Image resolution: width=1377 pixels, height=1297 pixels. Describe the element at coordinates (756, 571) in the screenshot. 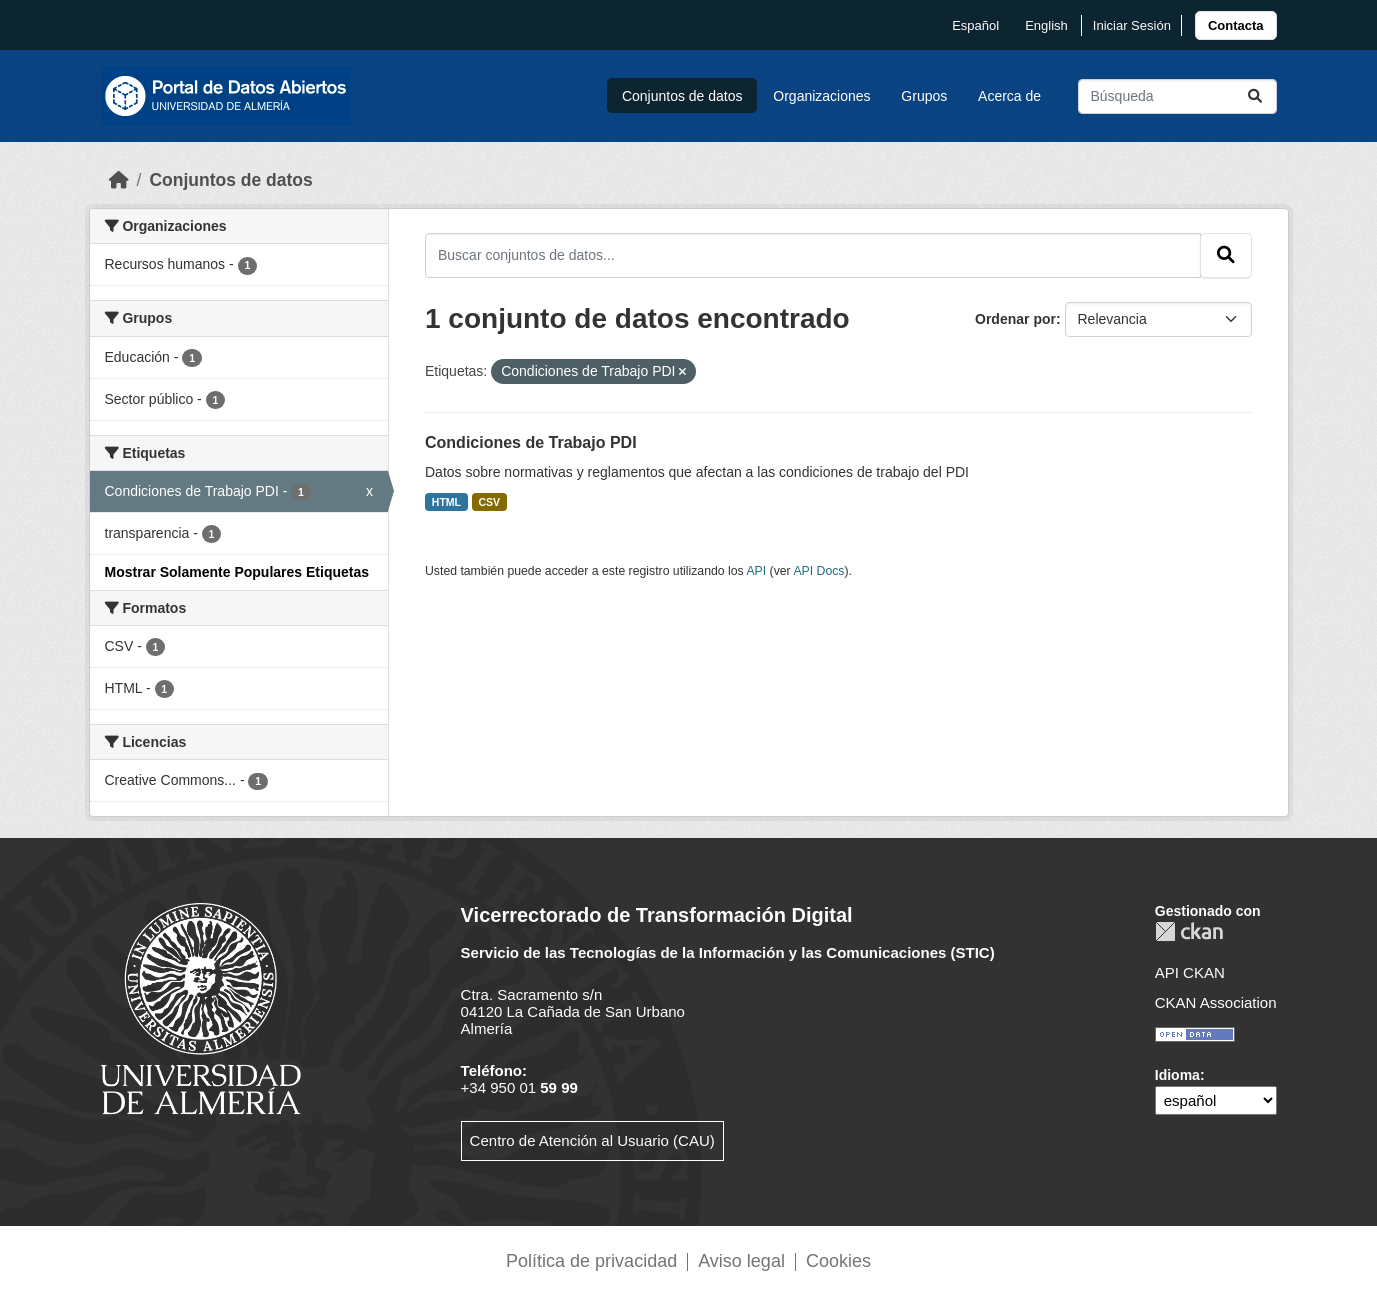

I see `API` at that location.